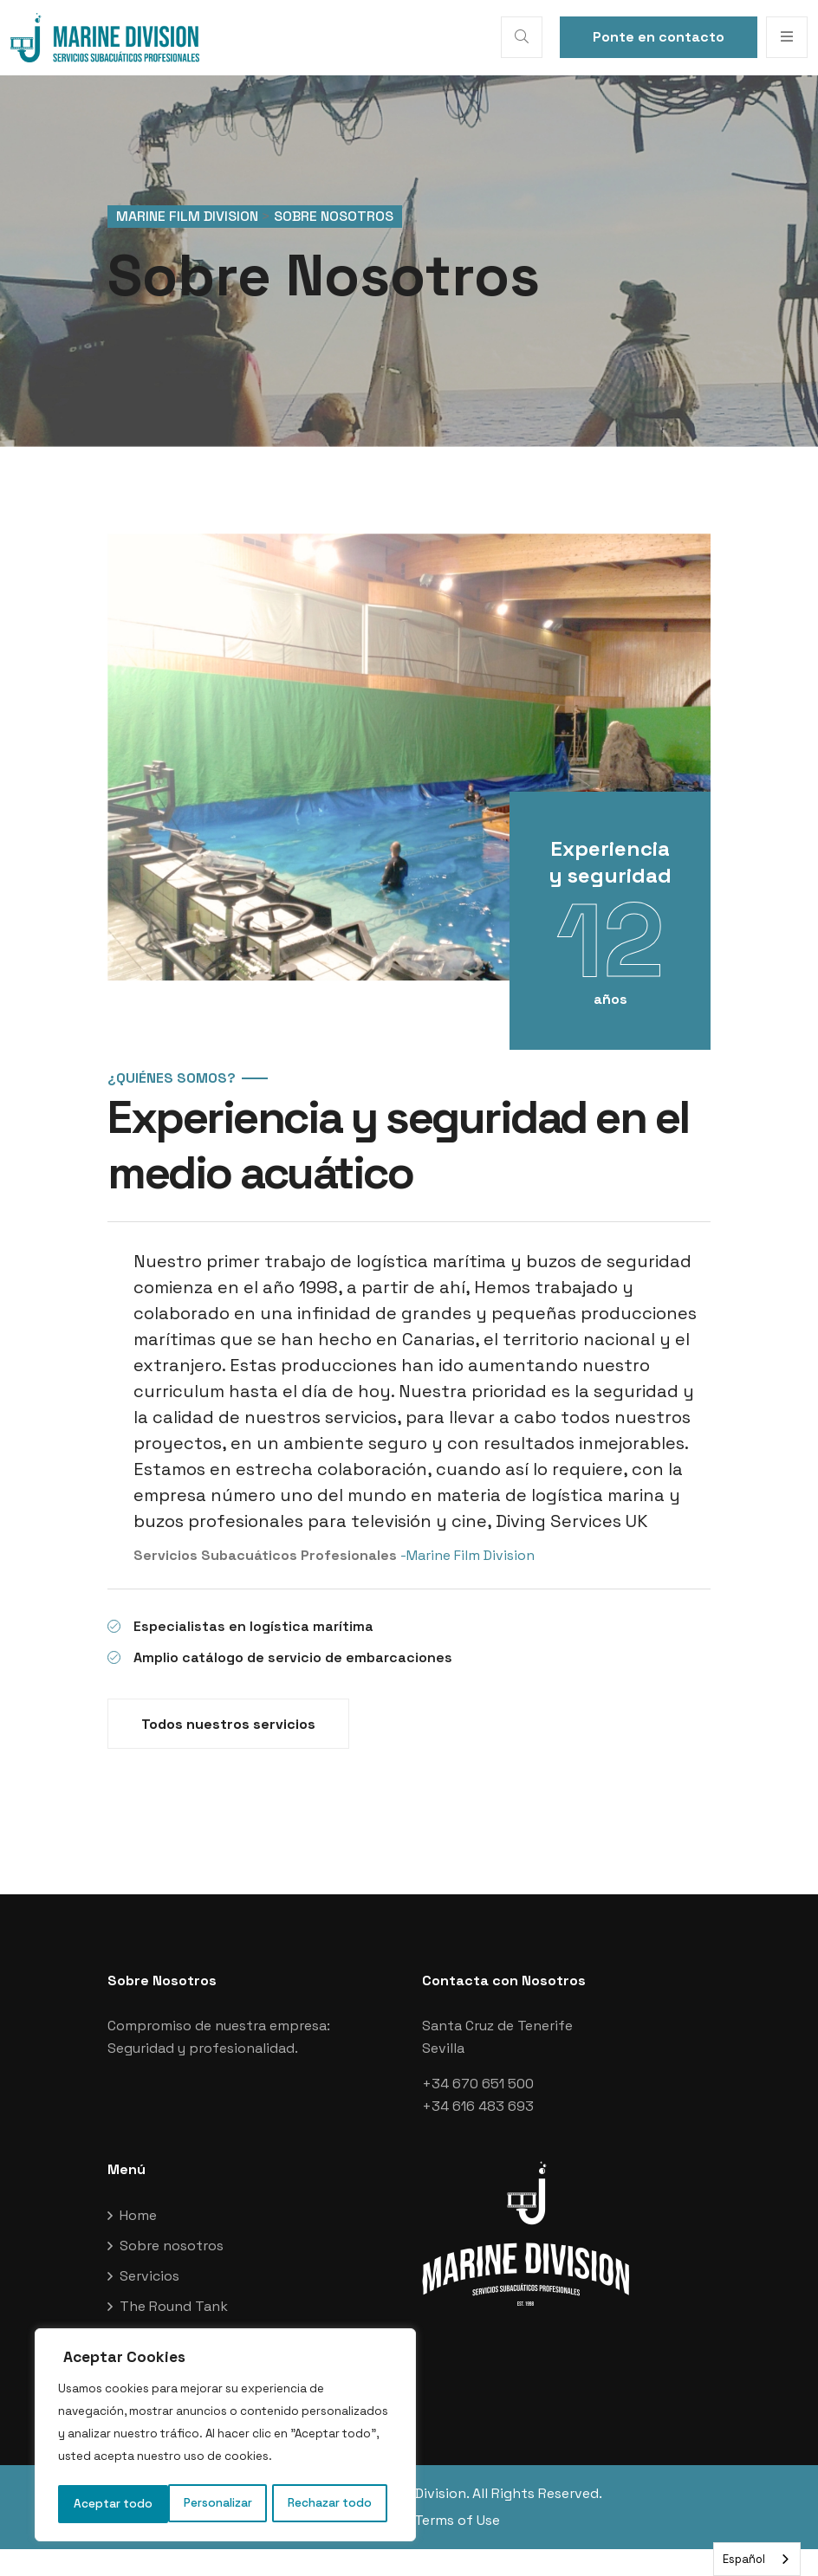  What do you see at coordinates (347, 2547) in the screenshot?
I see `Privacy Policy` at bounding box center [347, 2547].